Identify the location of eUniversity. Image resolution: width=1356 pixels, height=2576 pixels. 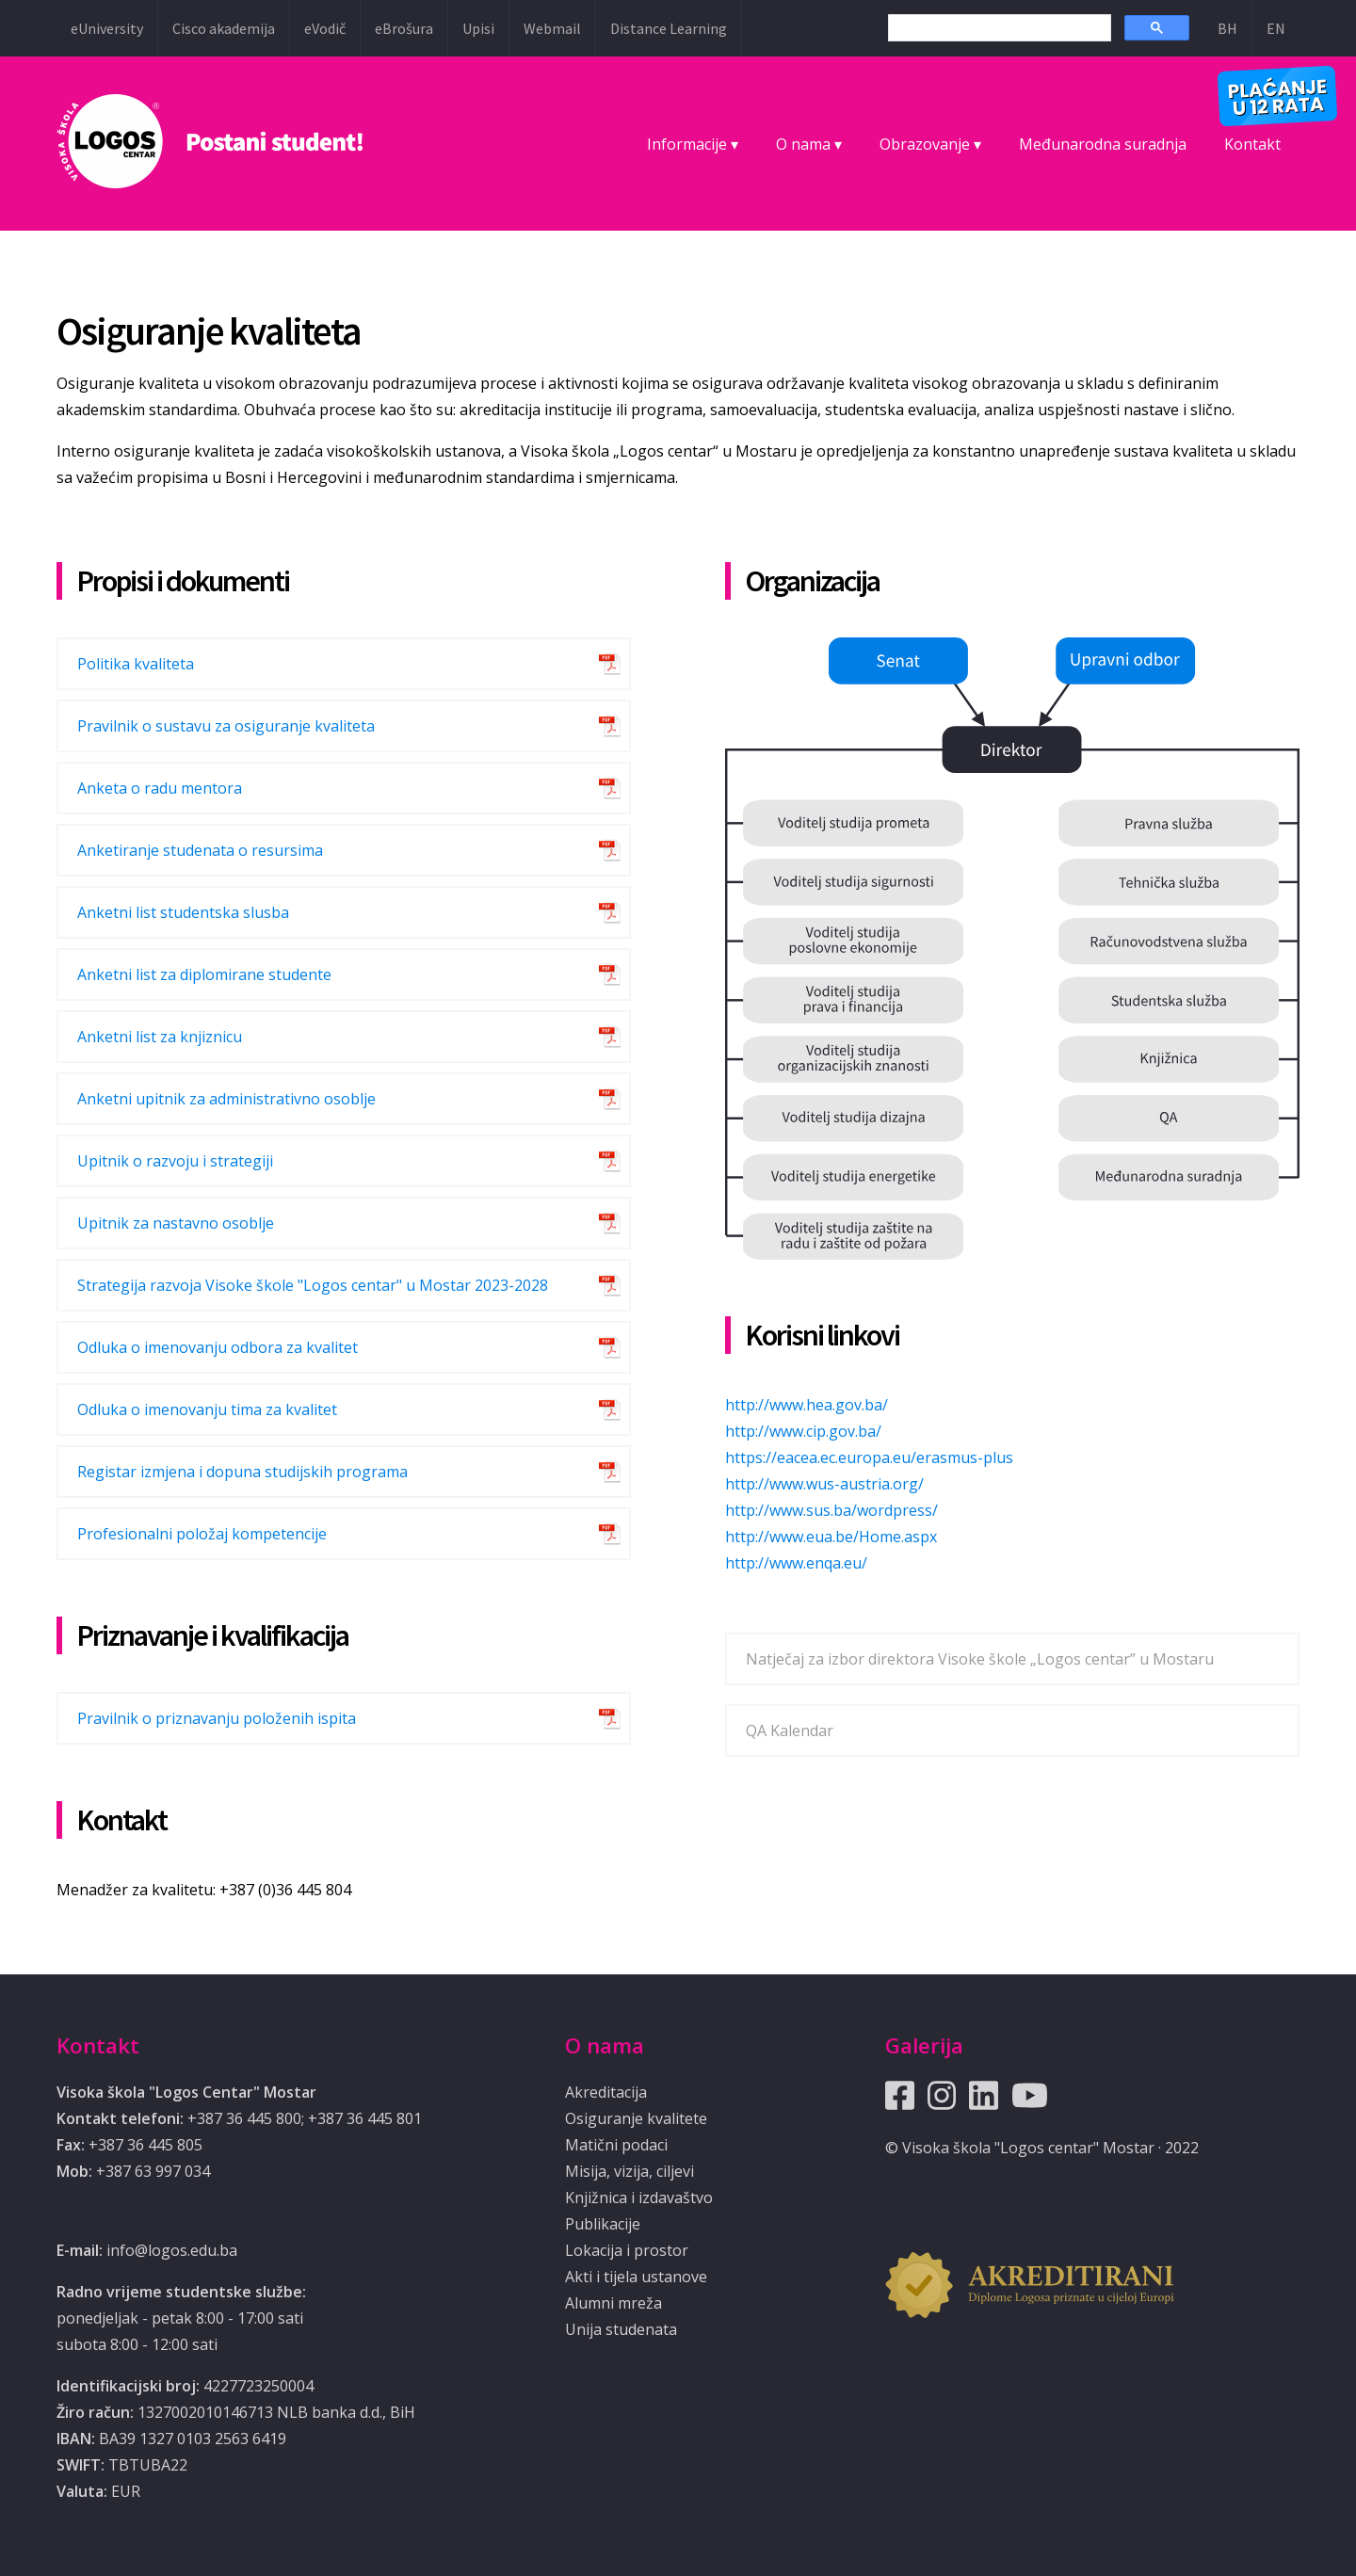
(107, 28).